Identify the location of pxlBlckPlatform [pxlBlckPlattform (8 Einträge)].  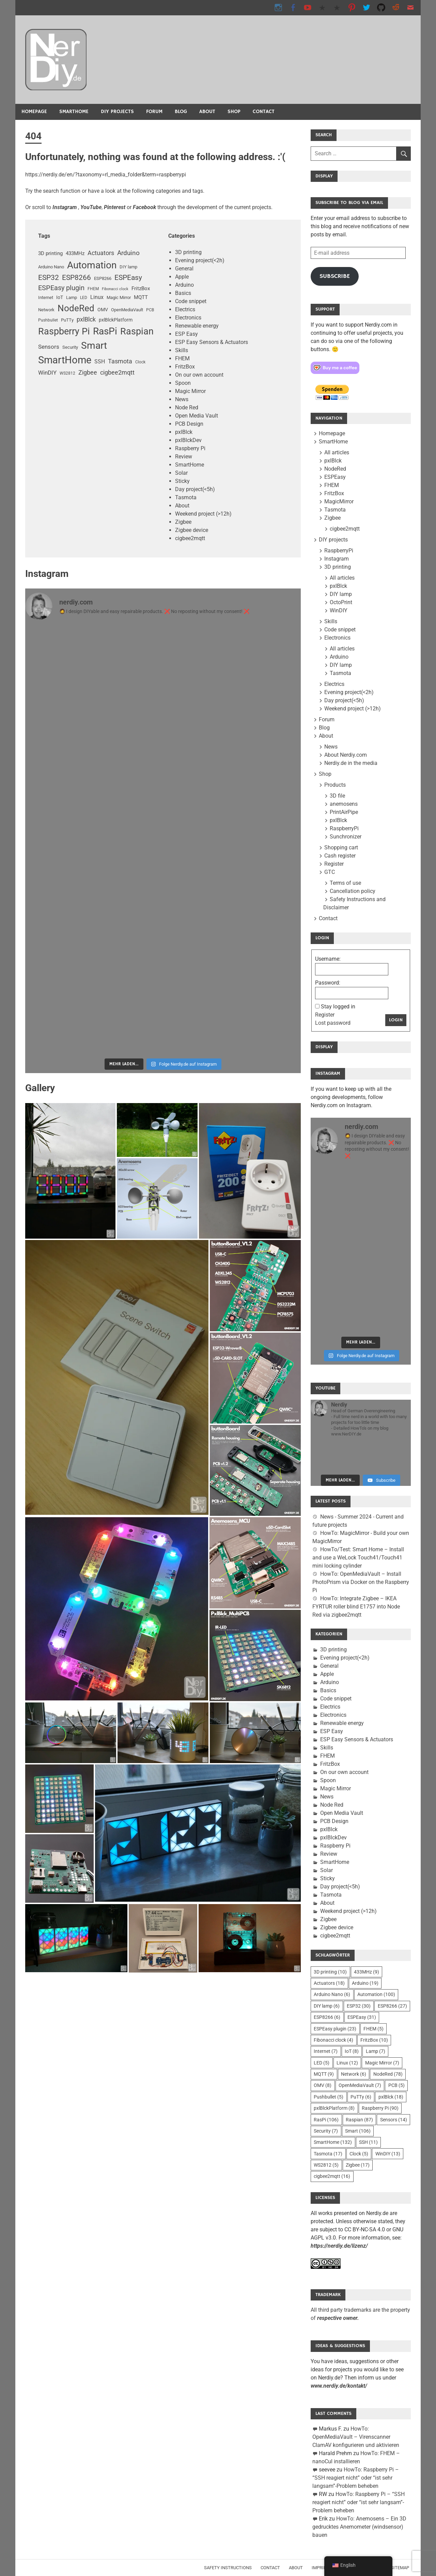
(116, 320).